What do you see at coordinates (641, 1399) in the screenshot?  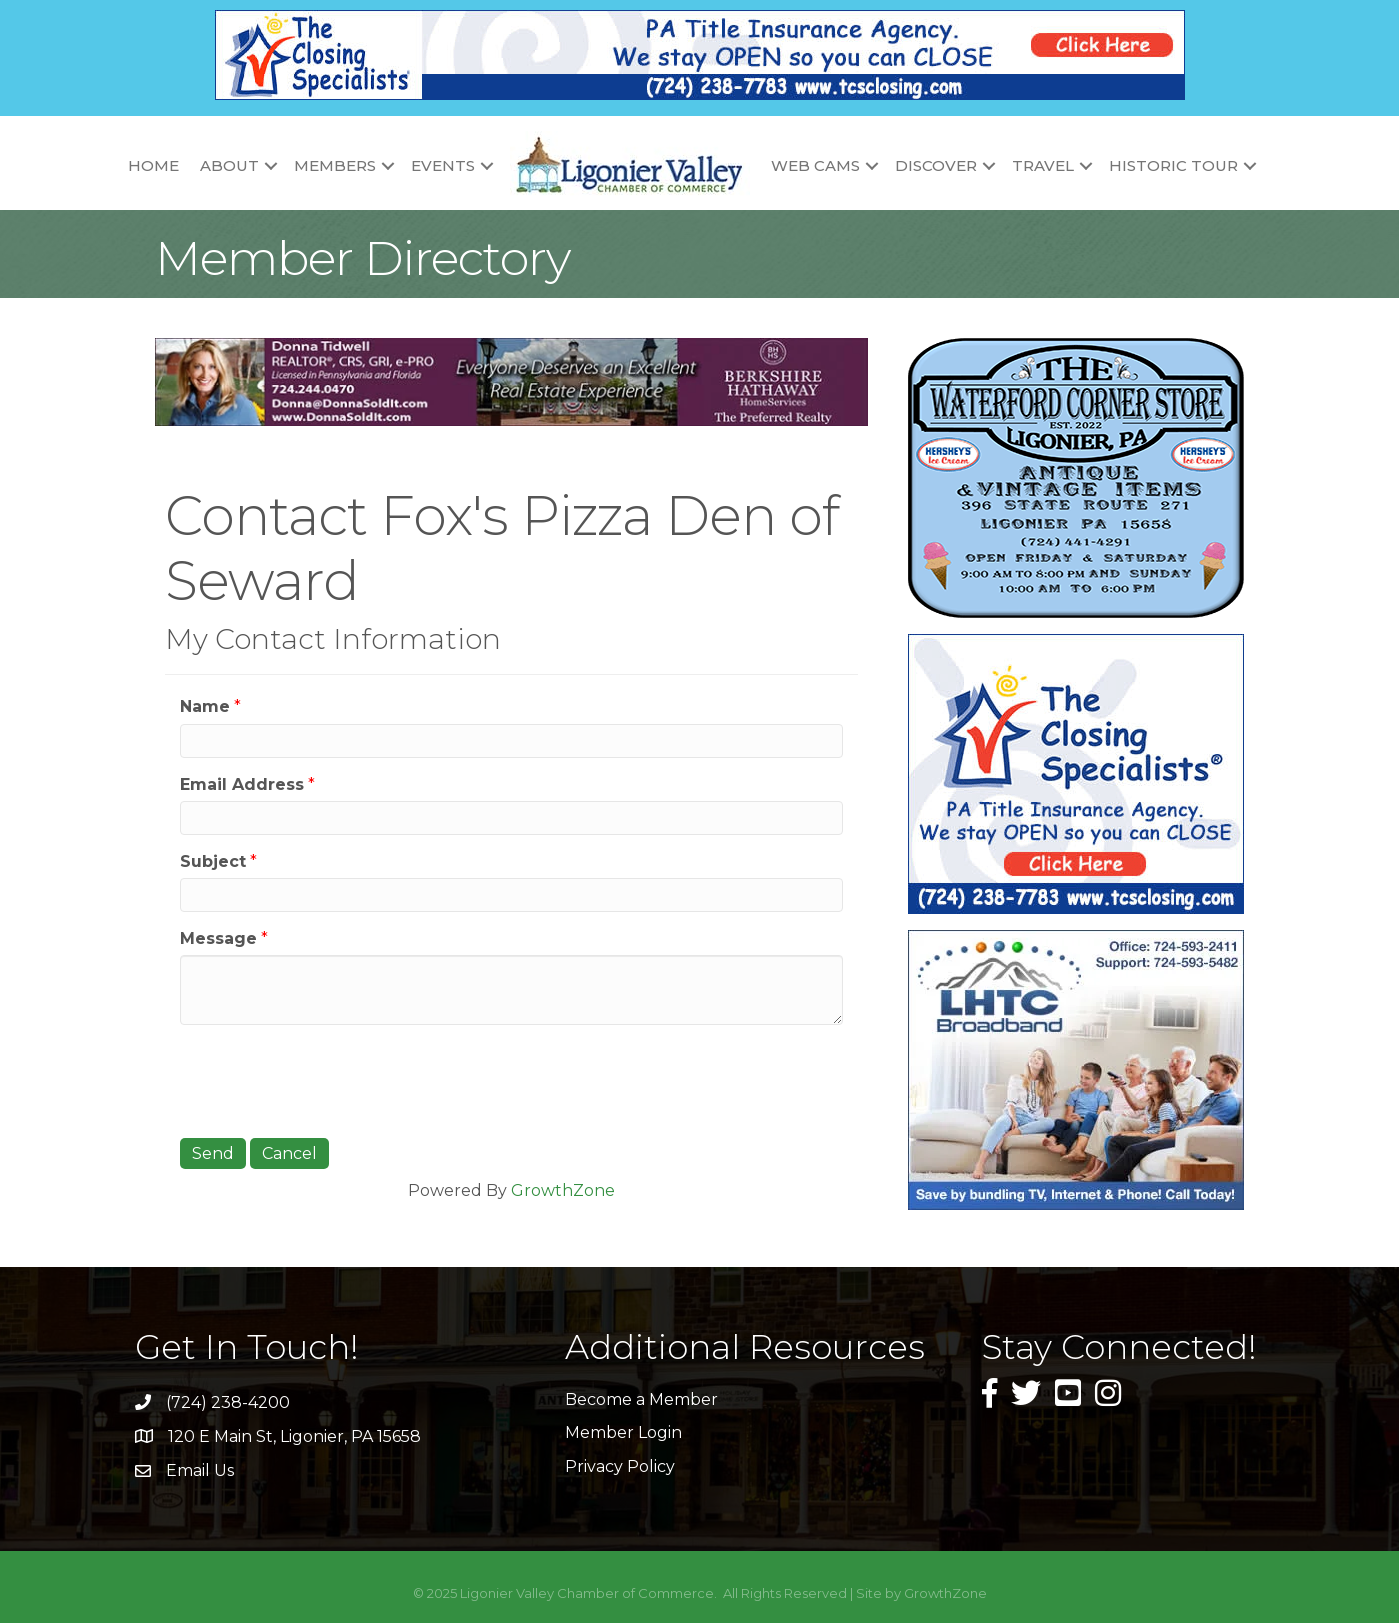 I see `Become a Member` at bounding box center [641, 1399].